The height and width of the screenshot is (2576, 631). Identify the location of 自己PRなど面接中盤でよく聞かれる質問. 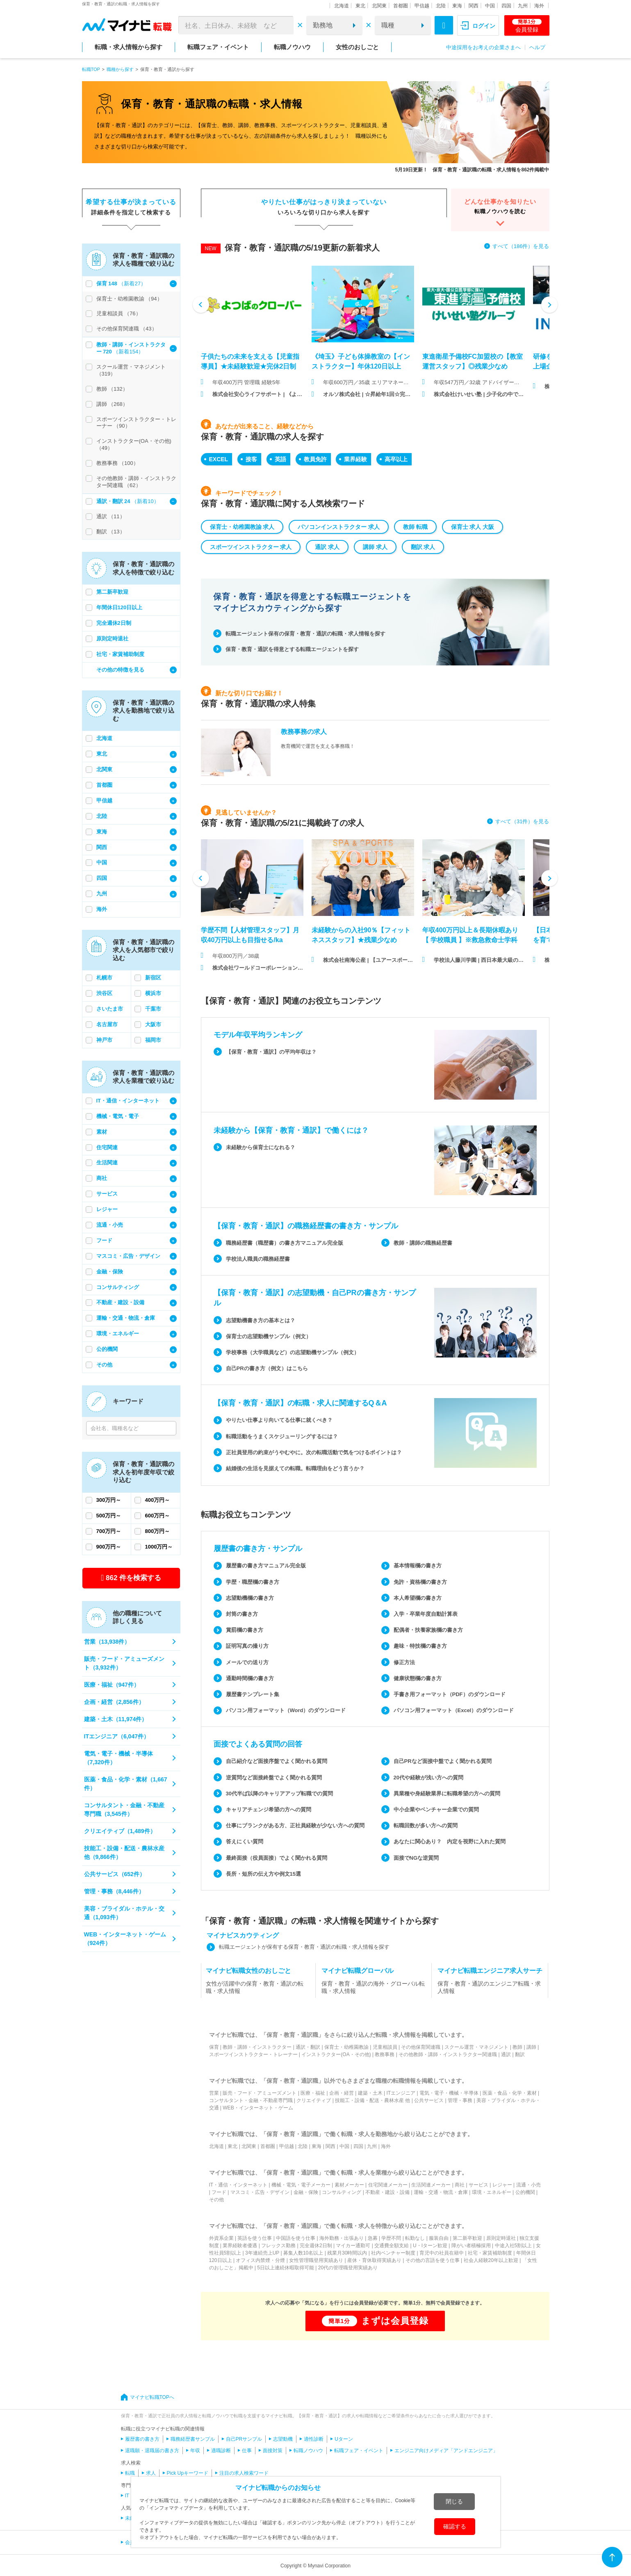
(443, 1761).